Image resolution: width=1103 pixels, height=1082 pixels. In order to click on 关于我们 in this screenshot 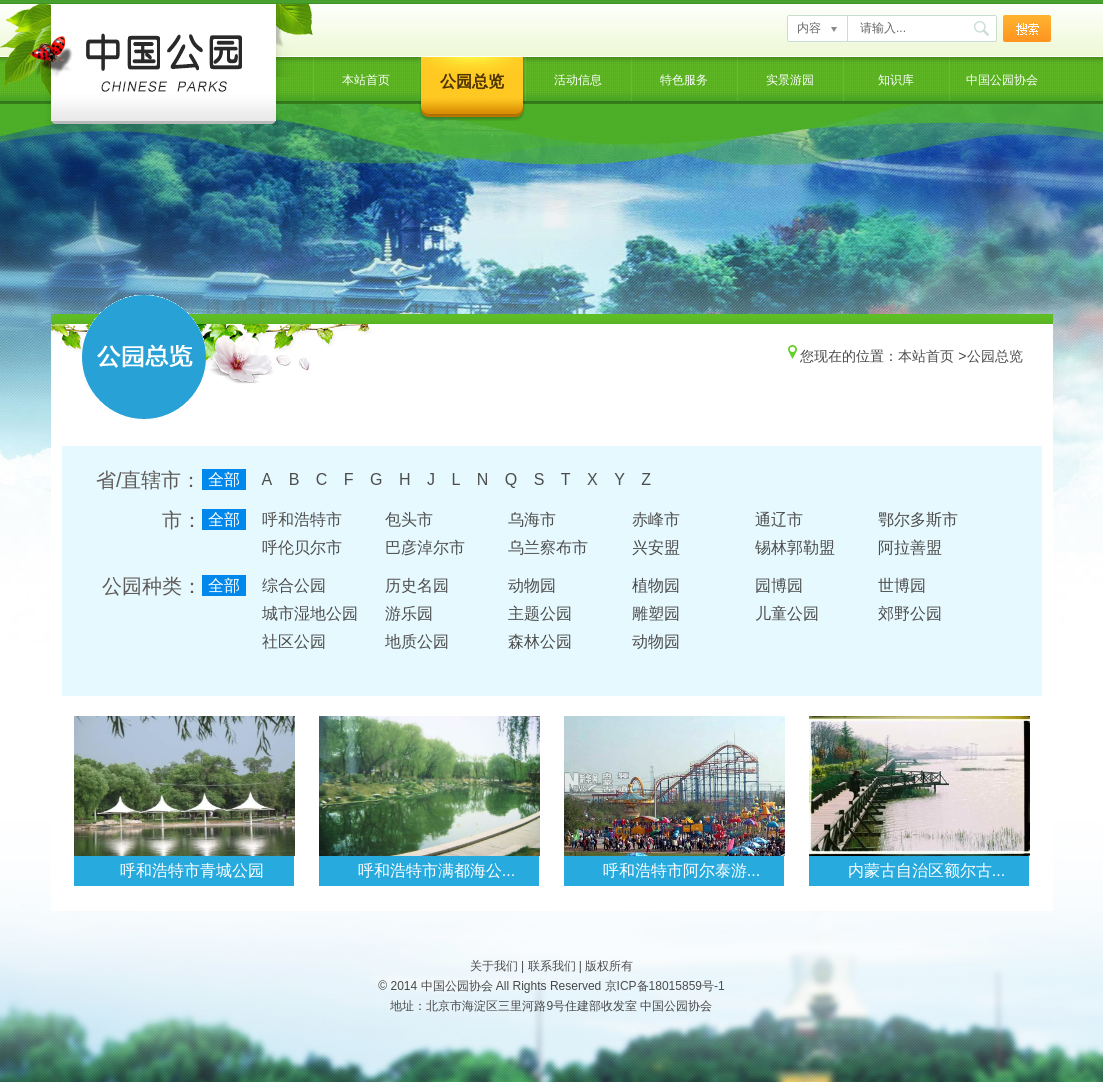, I will do `click(494, 966)`.